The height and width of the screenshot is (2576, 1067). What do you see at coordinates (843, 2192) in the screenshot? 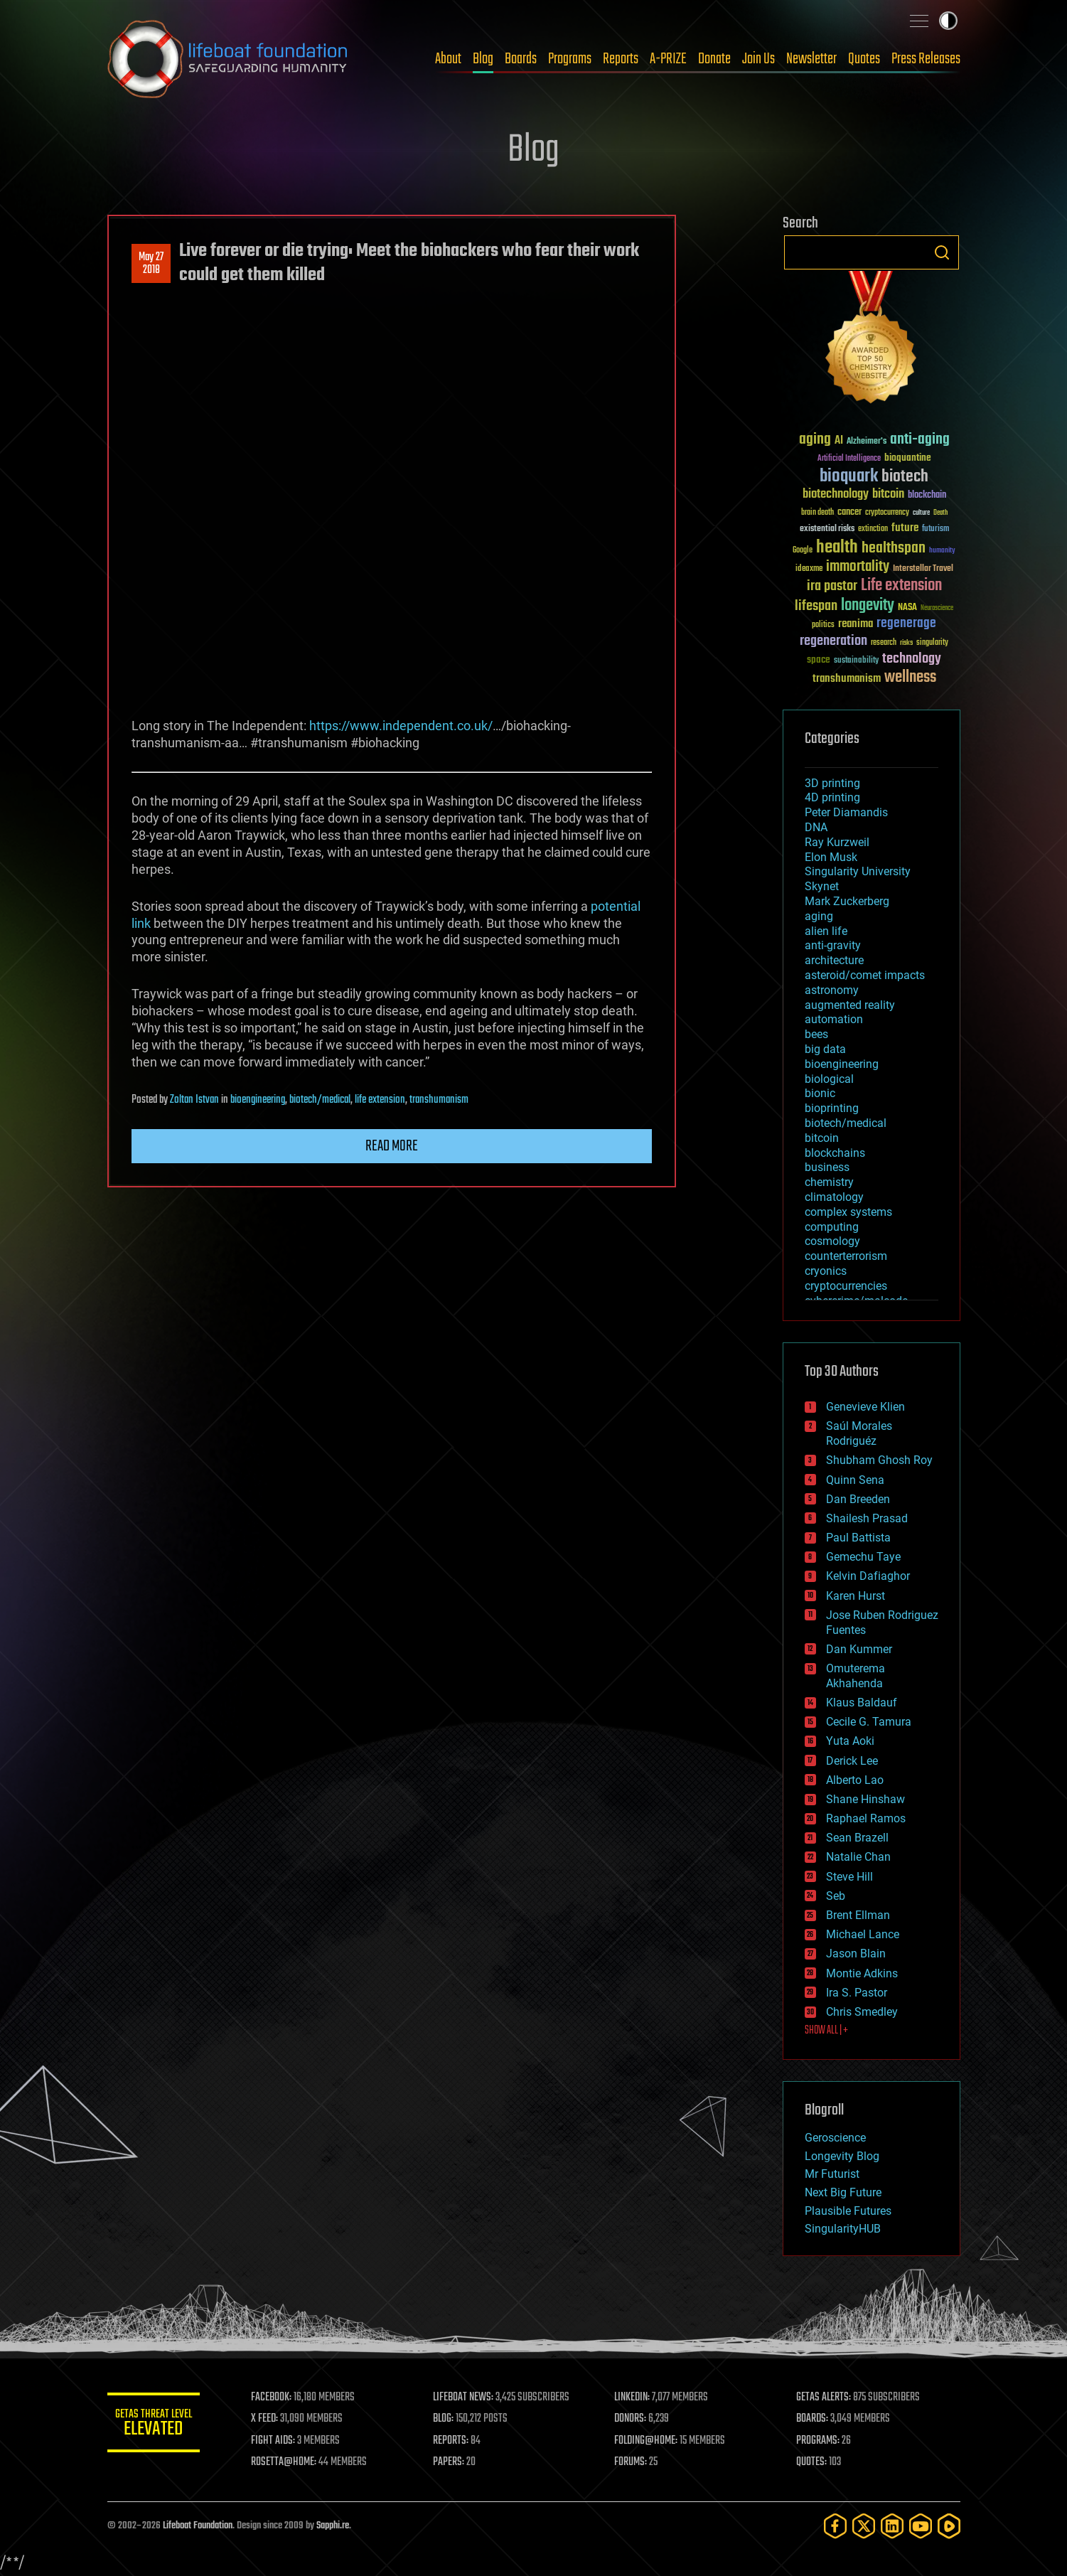
I see `Next Big Future` at bounding box center [843, 2192].